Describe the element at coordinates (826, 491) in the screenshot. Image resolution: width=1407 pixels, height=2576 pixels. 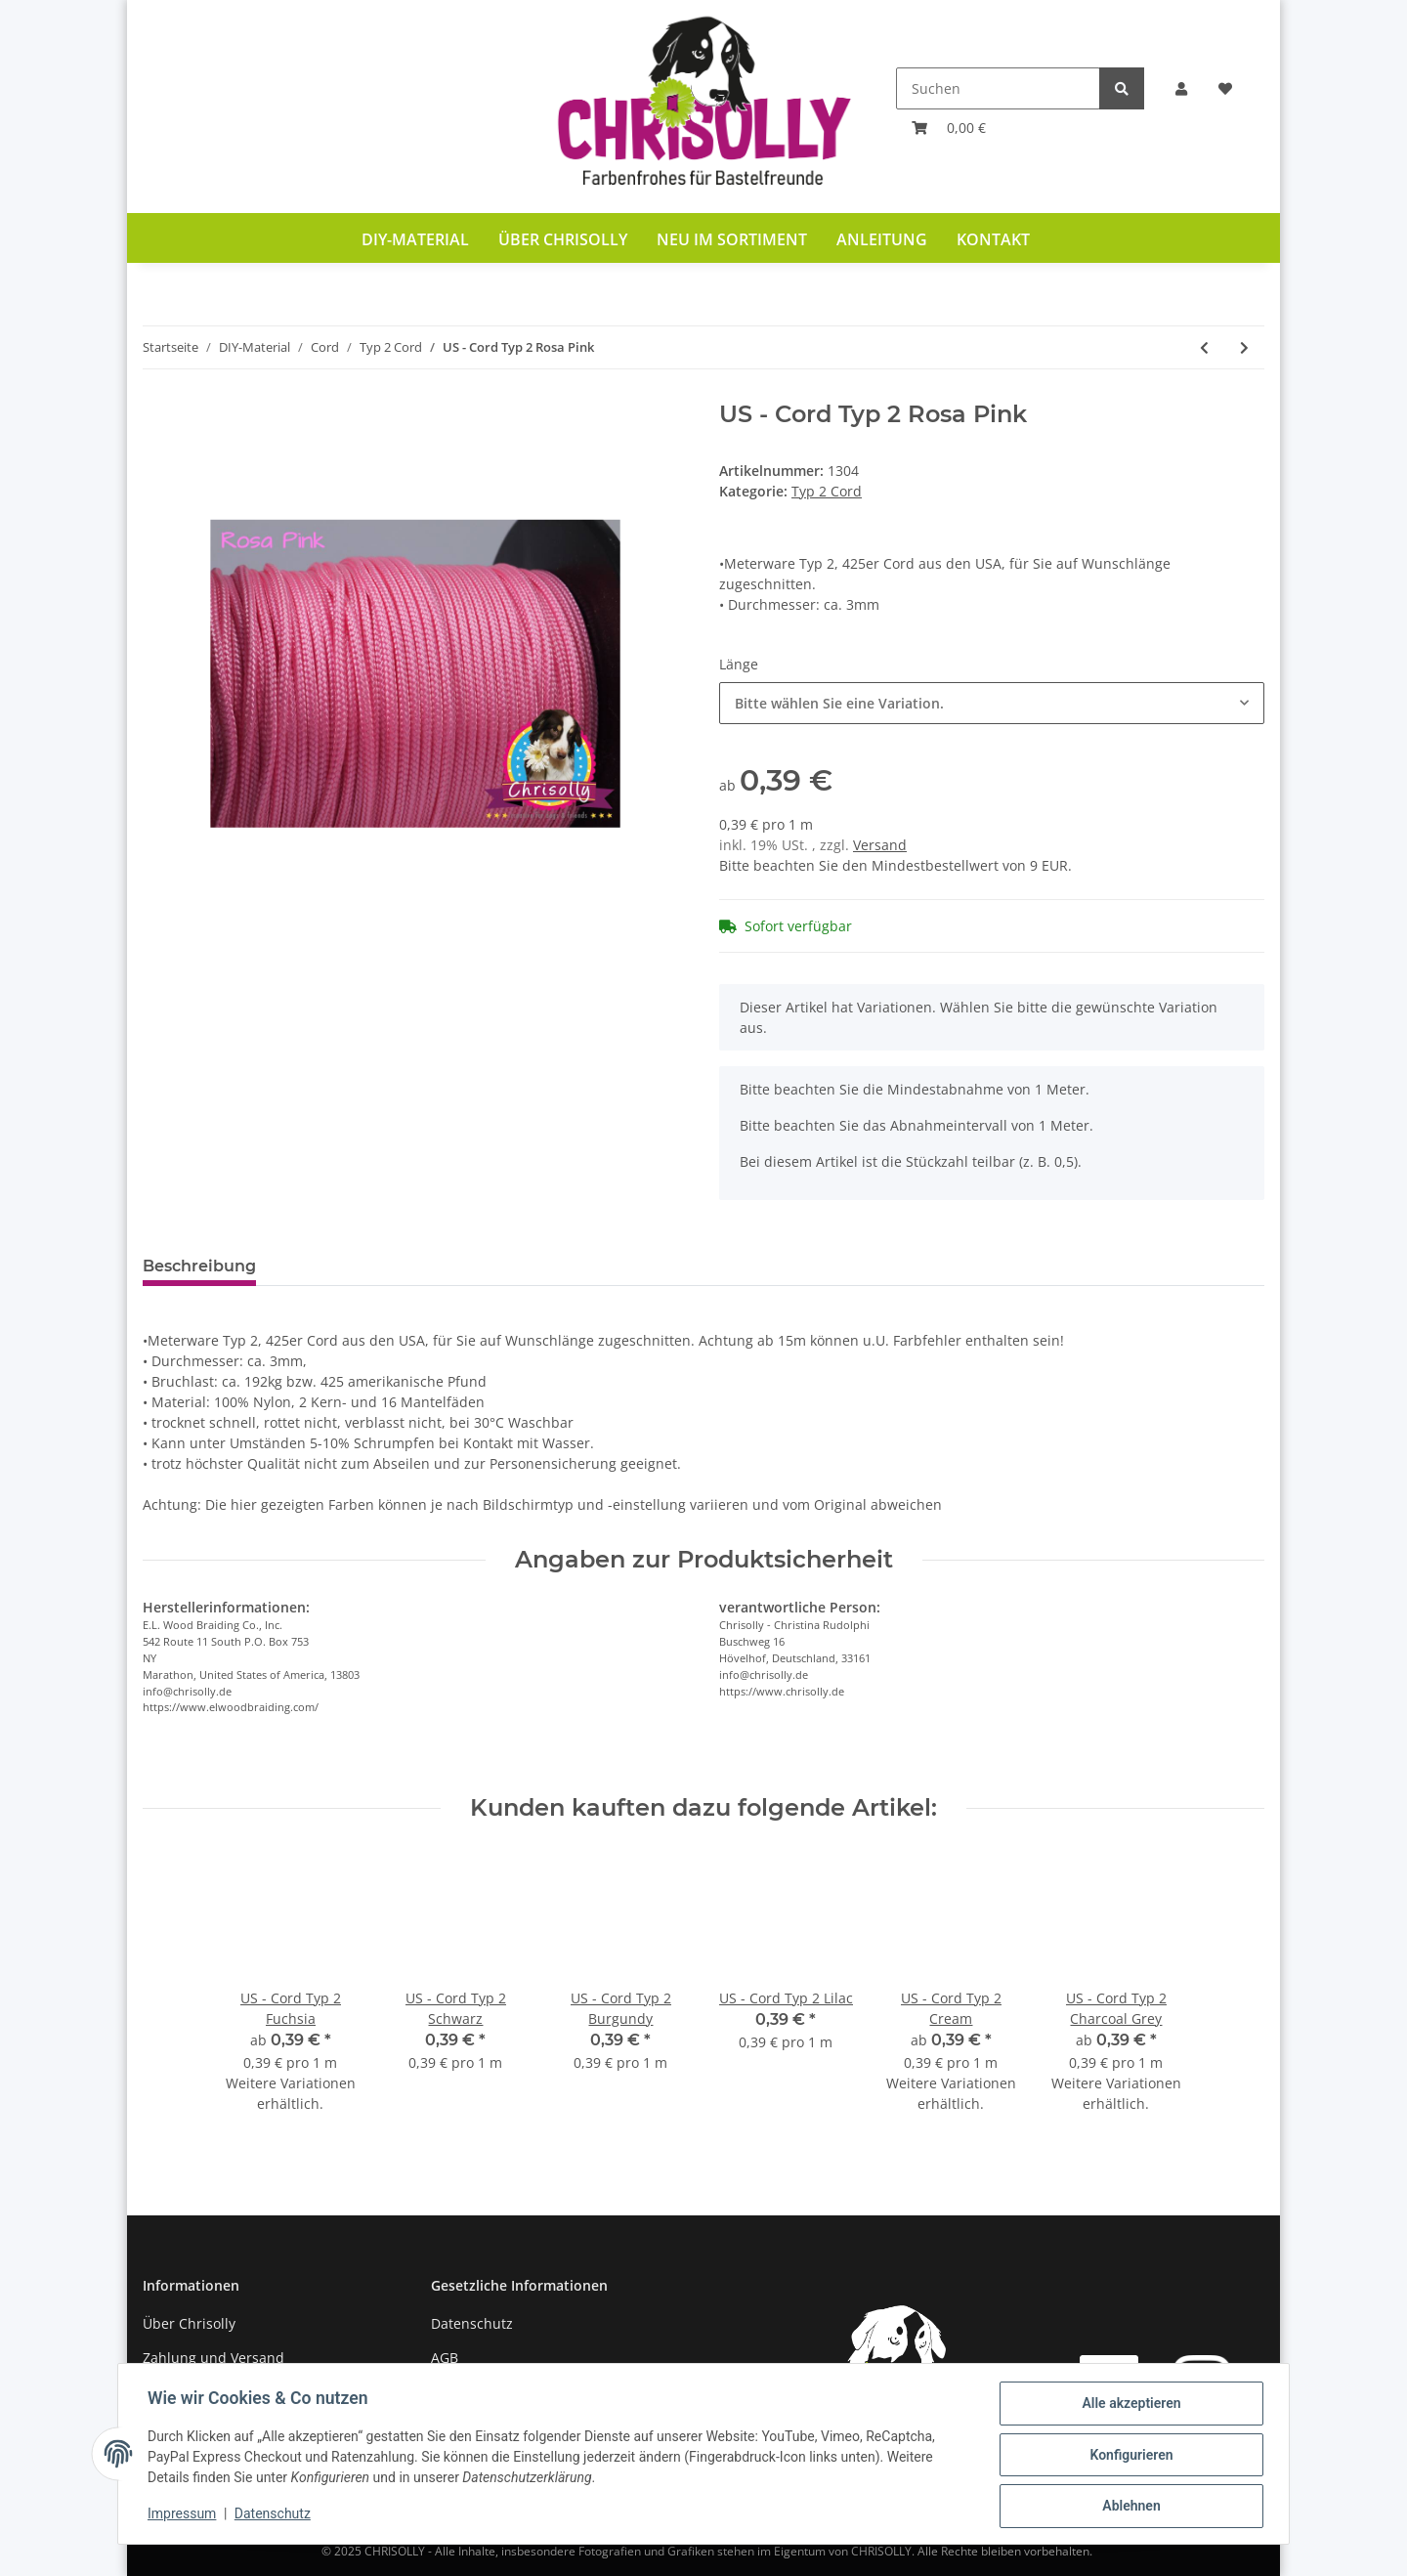
I see `Typ 2 Cord` at that location.